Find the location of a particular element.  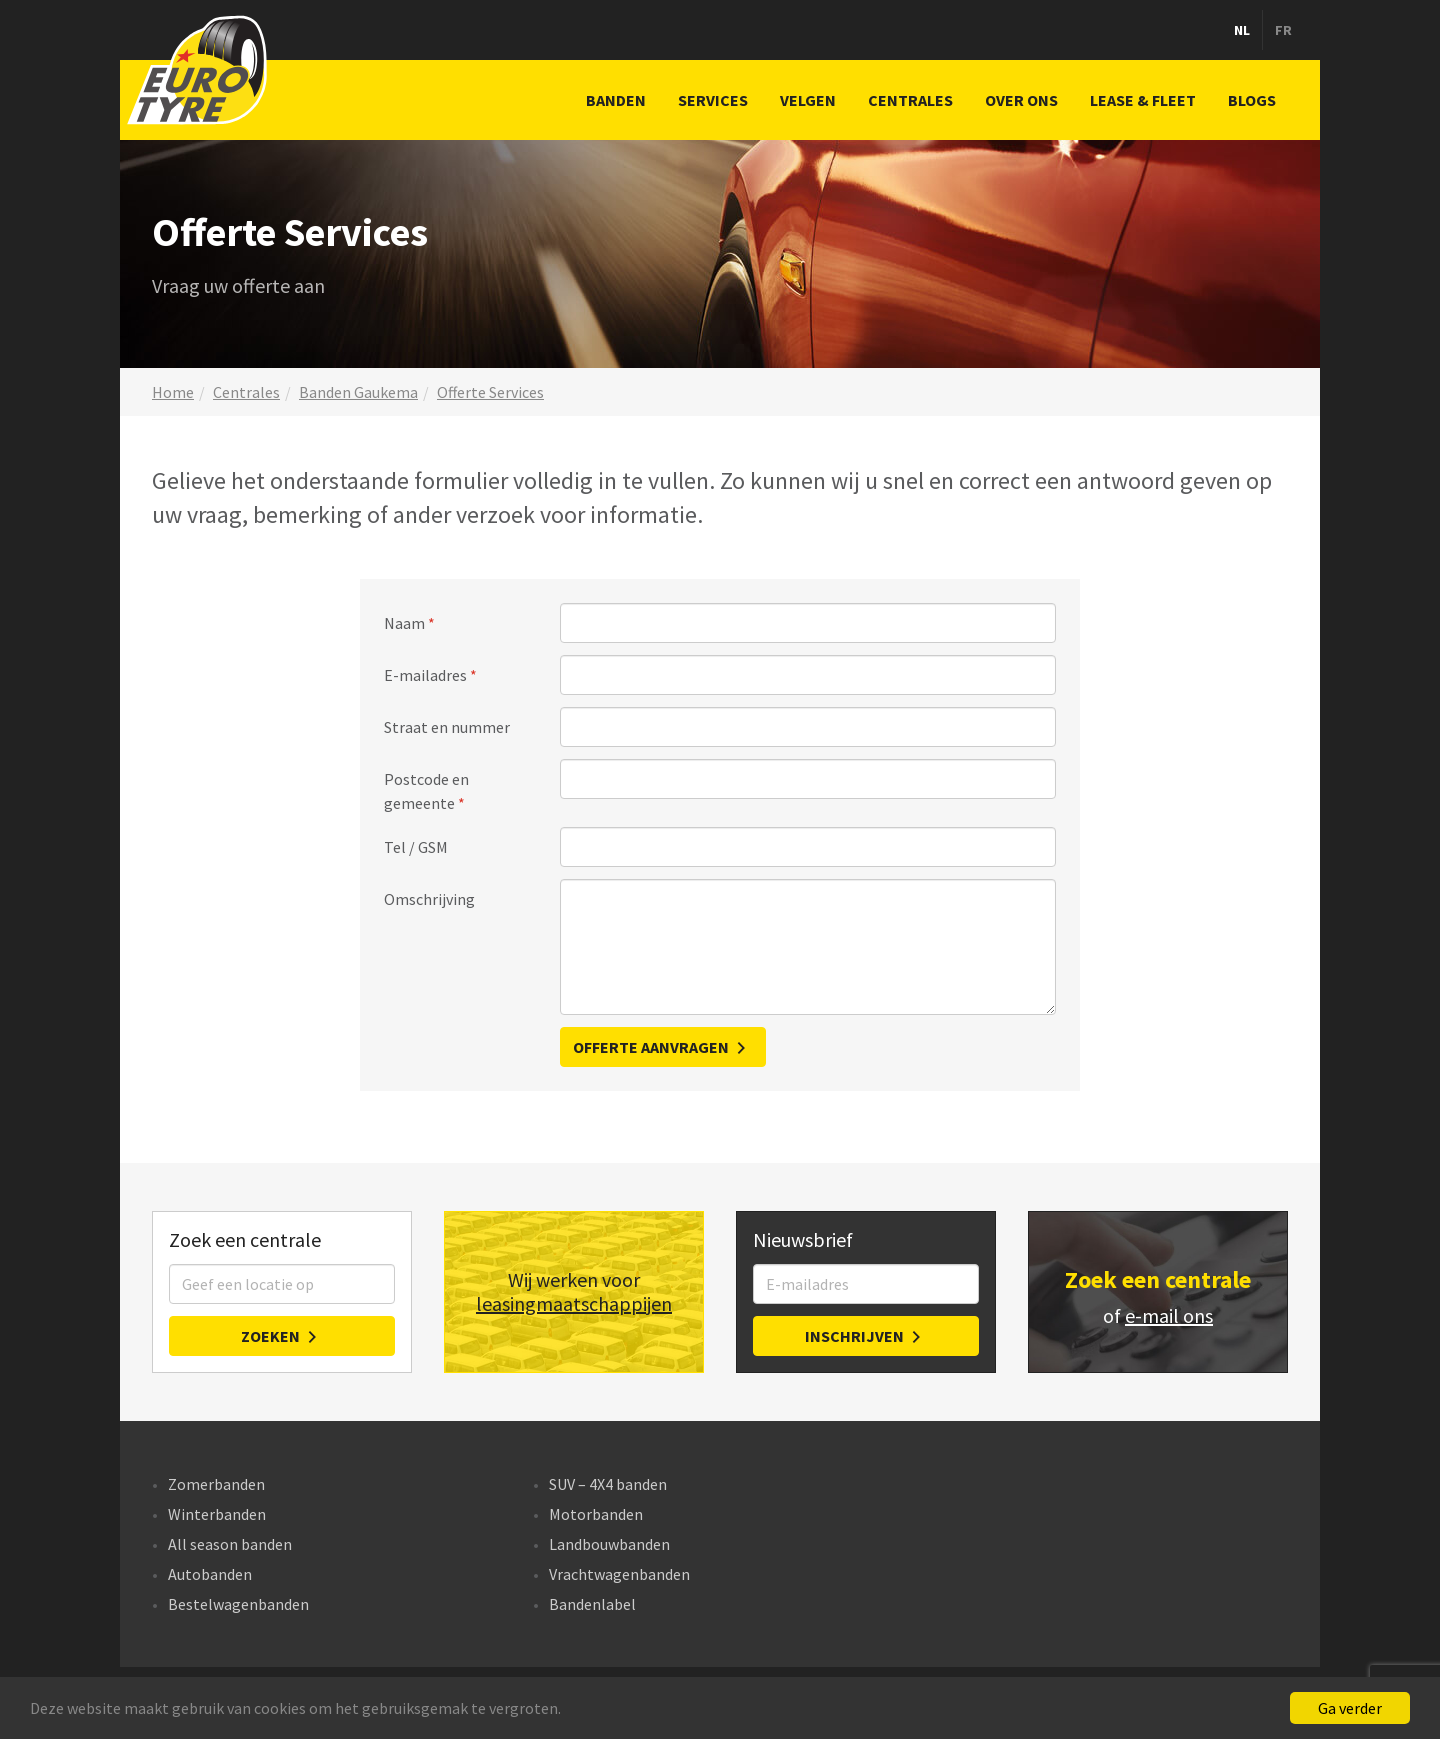

Naam is located at coordinates (404, 623).